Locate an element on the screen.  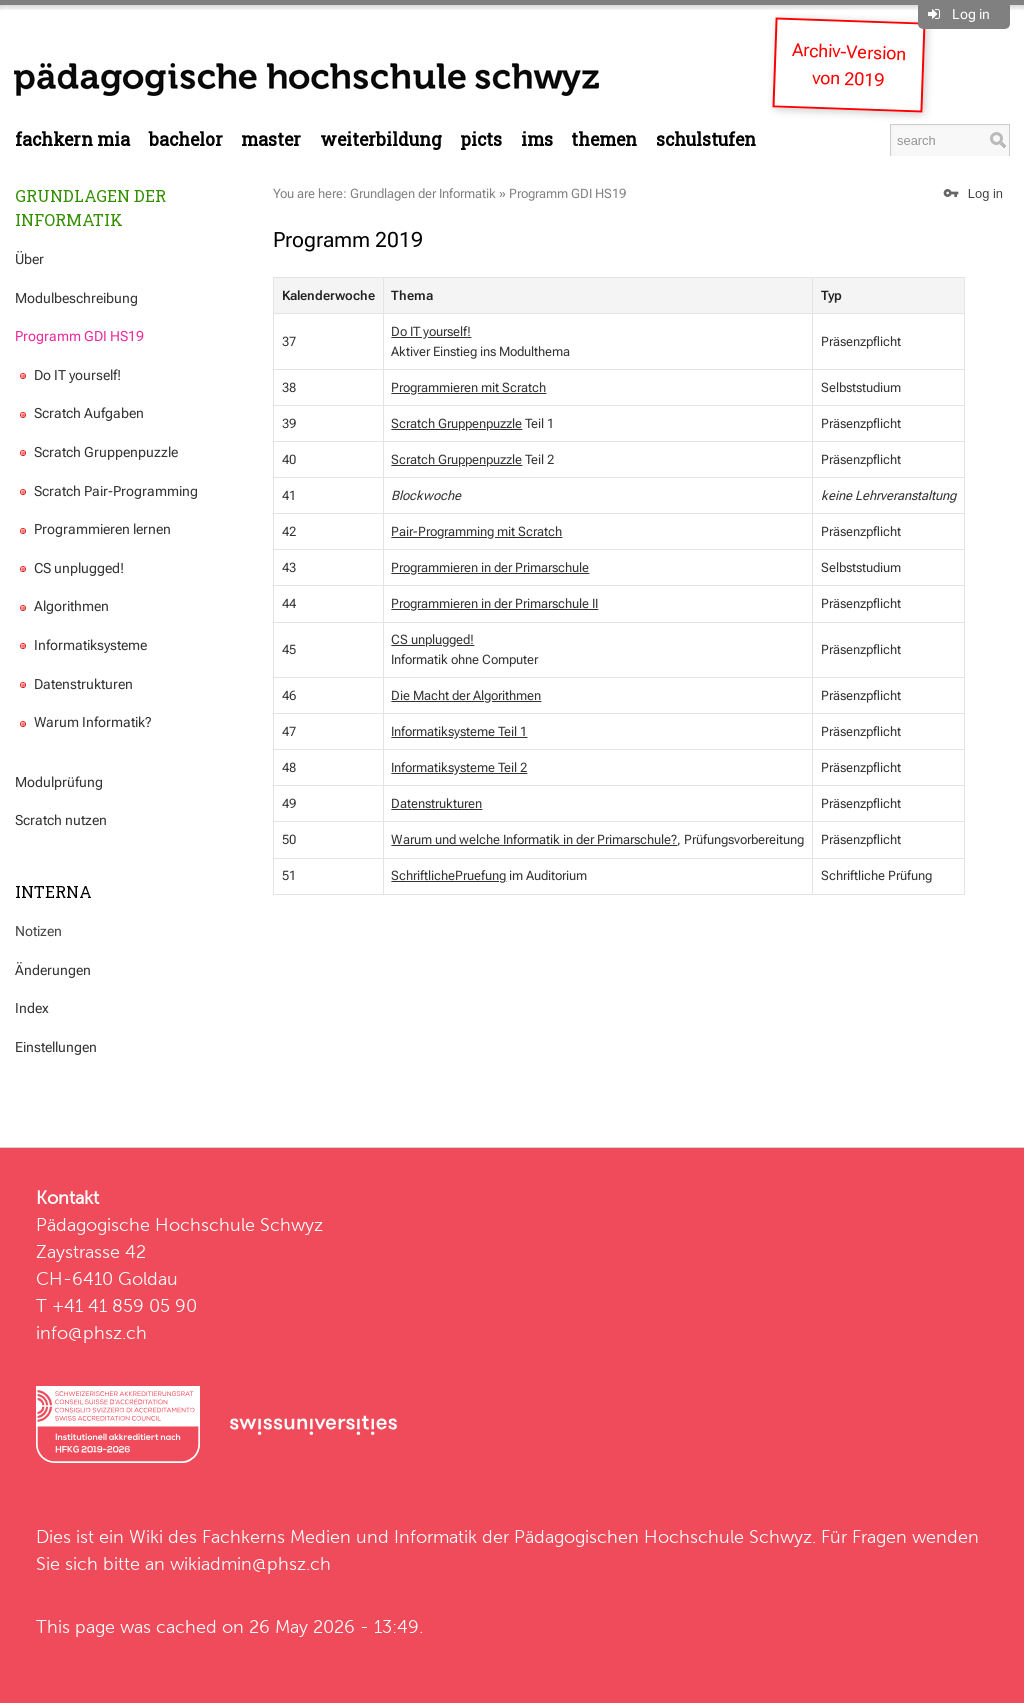
Grundlagen der Informatik is located at coordinates (90, 207).